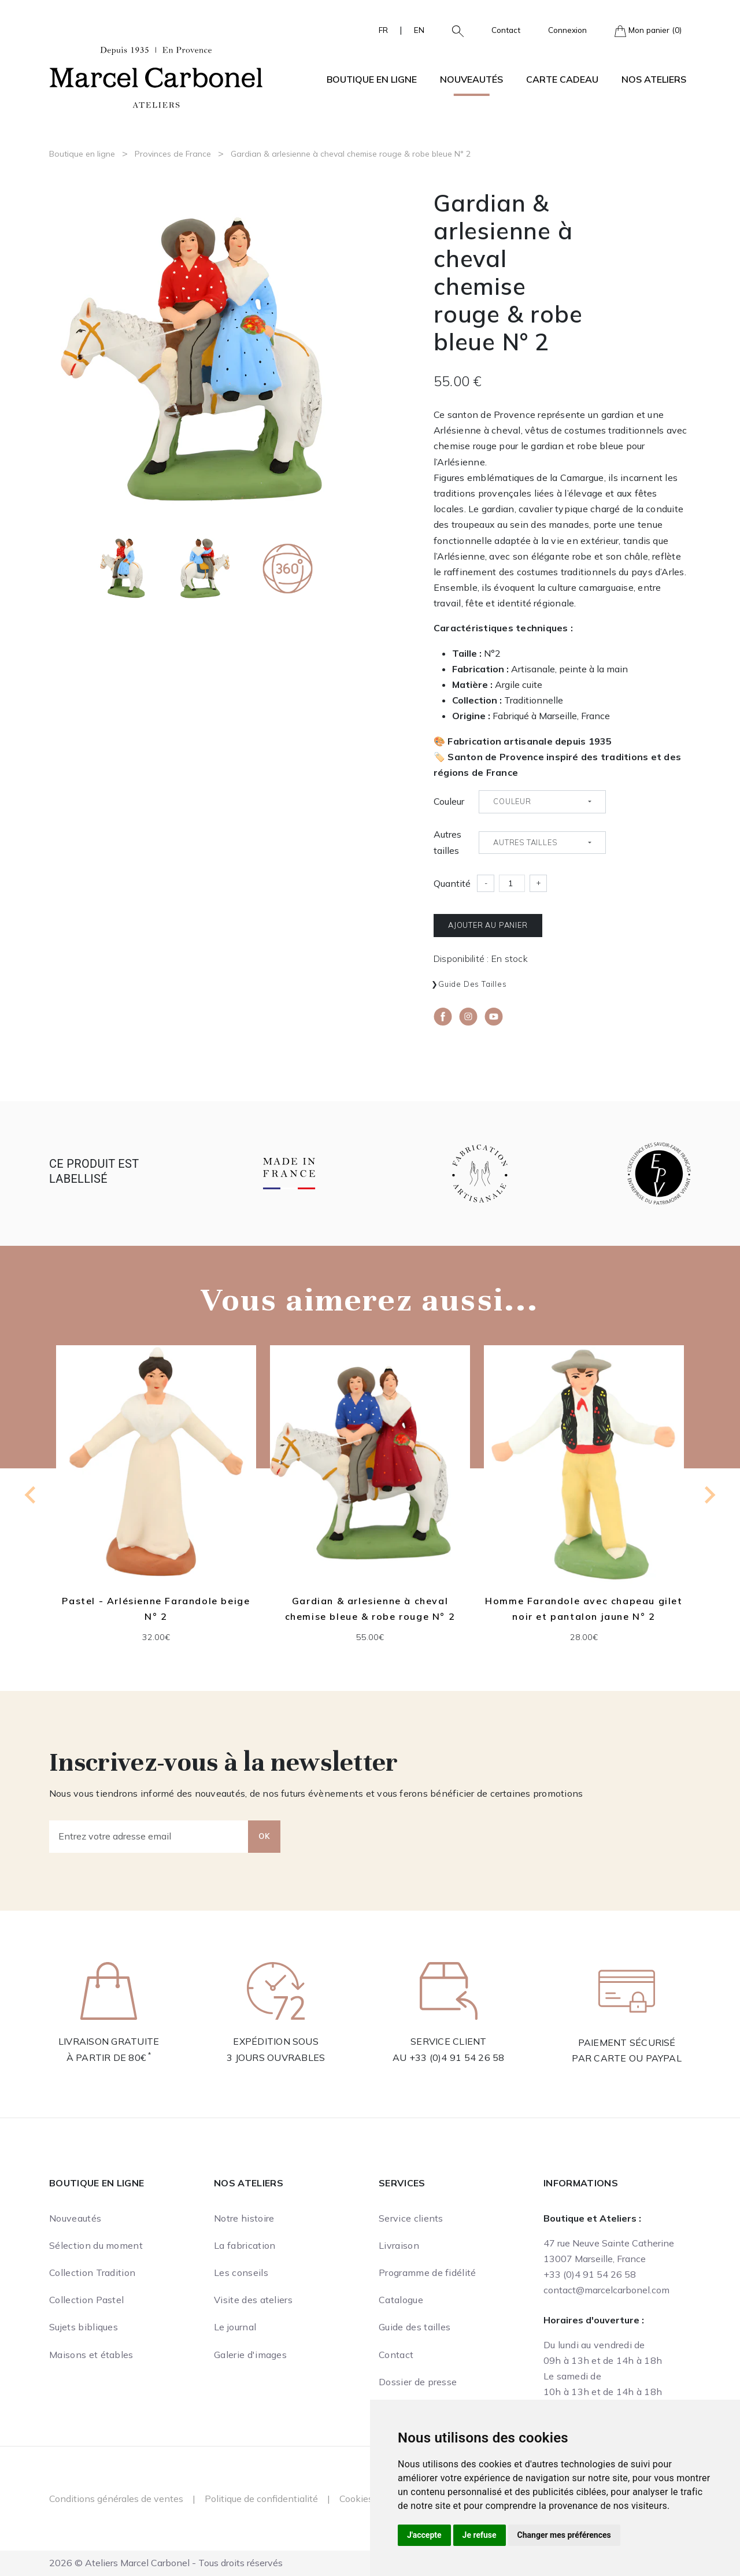 The width and height of the screenshot is (740, 2576). What do you see at coordinates (264, 1836) in the screenshot?
I see `OK` at bounding box center [264, 1836].